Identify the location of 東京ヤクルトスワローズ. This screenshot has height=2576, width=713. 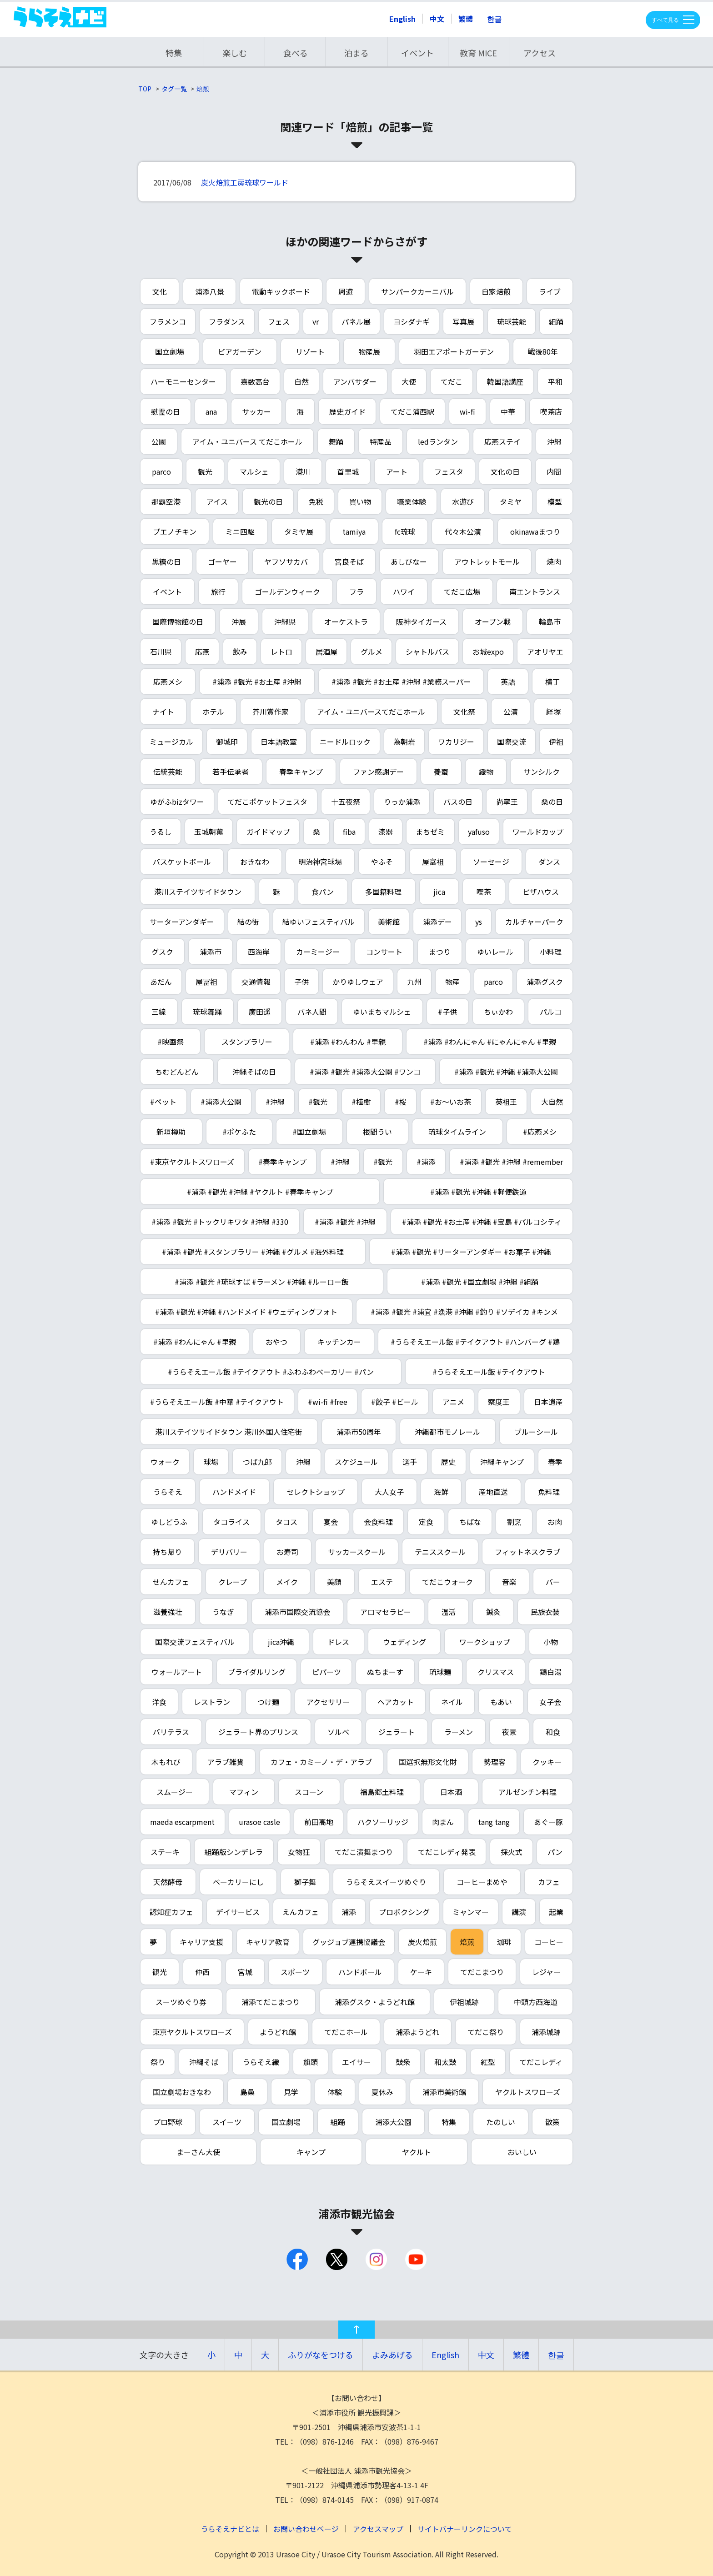
(192, 2031).